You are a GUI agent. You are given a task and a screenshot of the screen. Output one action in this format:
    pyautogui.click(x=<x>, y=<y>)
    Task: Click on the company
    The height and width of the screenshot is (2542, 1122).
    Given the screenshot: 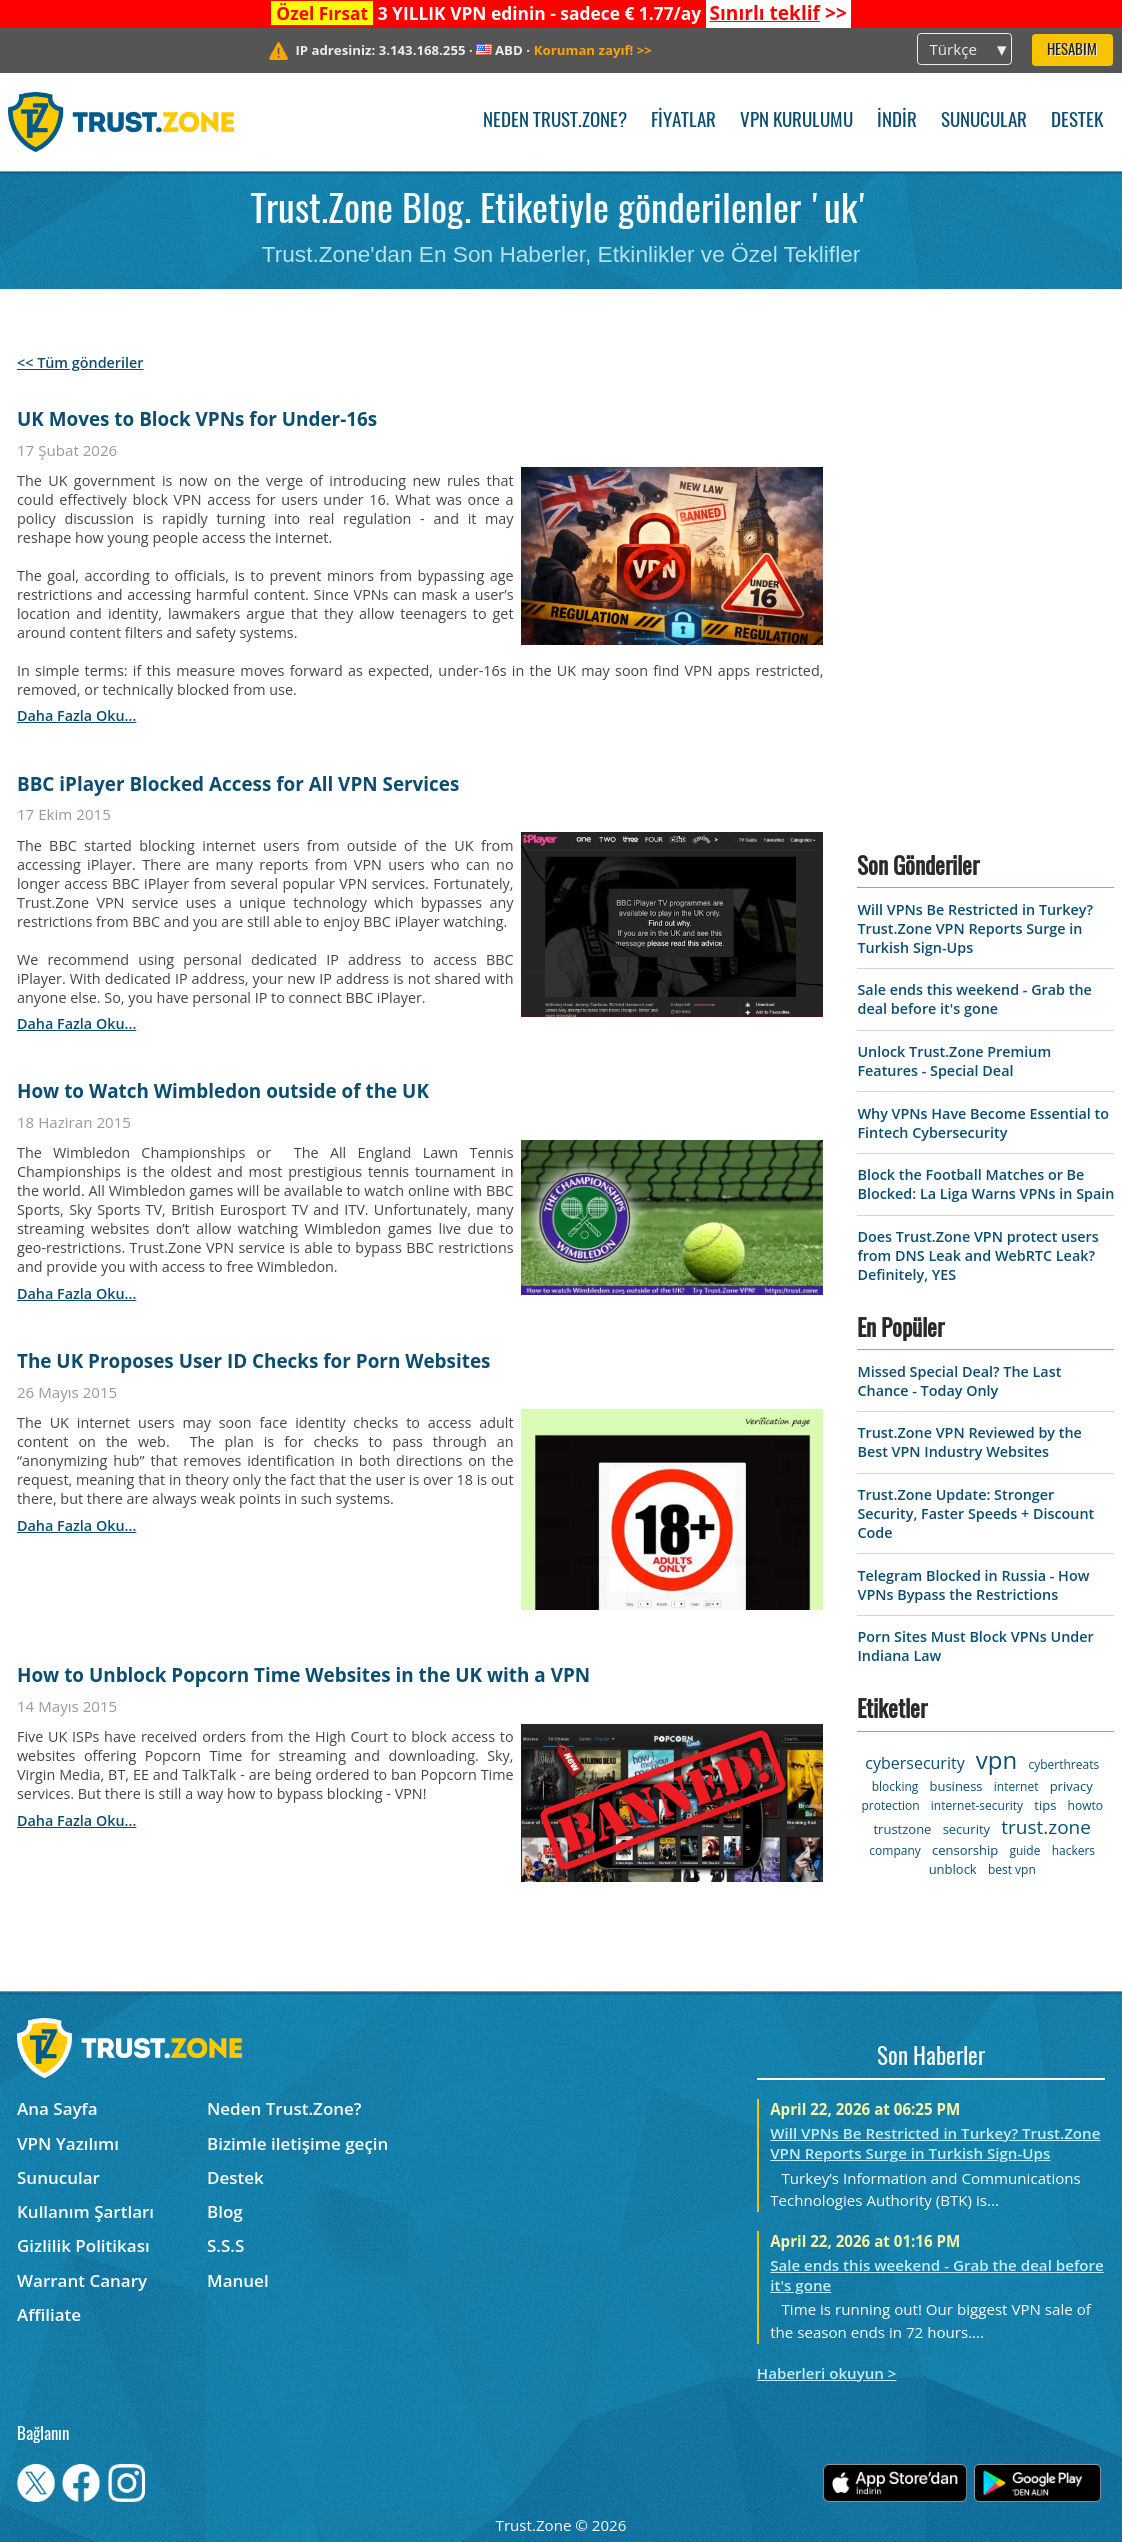 What is the action you would take?
    pyautogui.click(x=894, y=1850)
    